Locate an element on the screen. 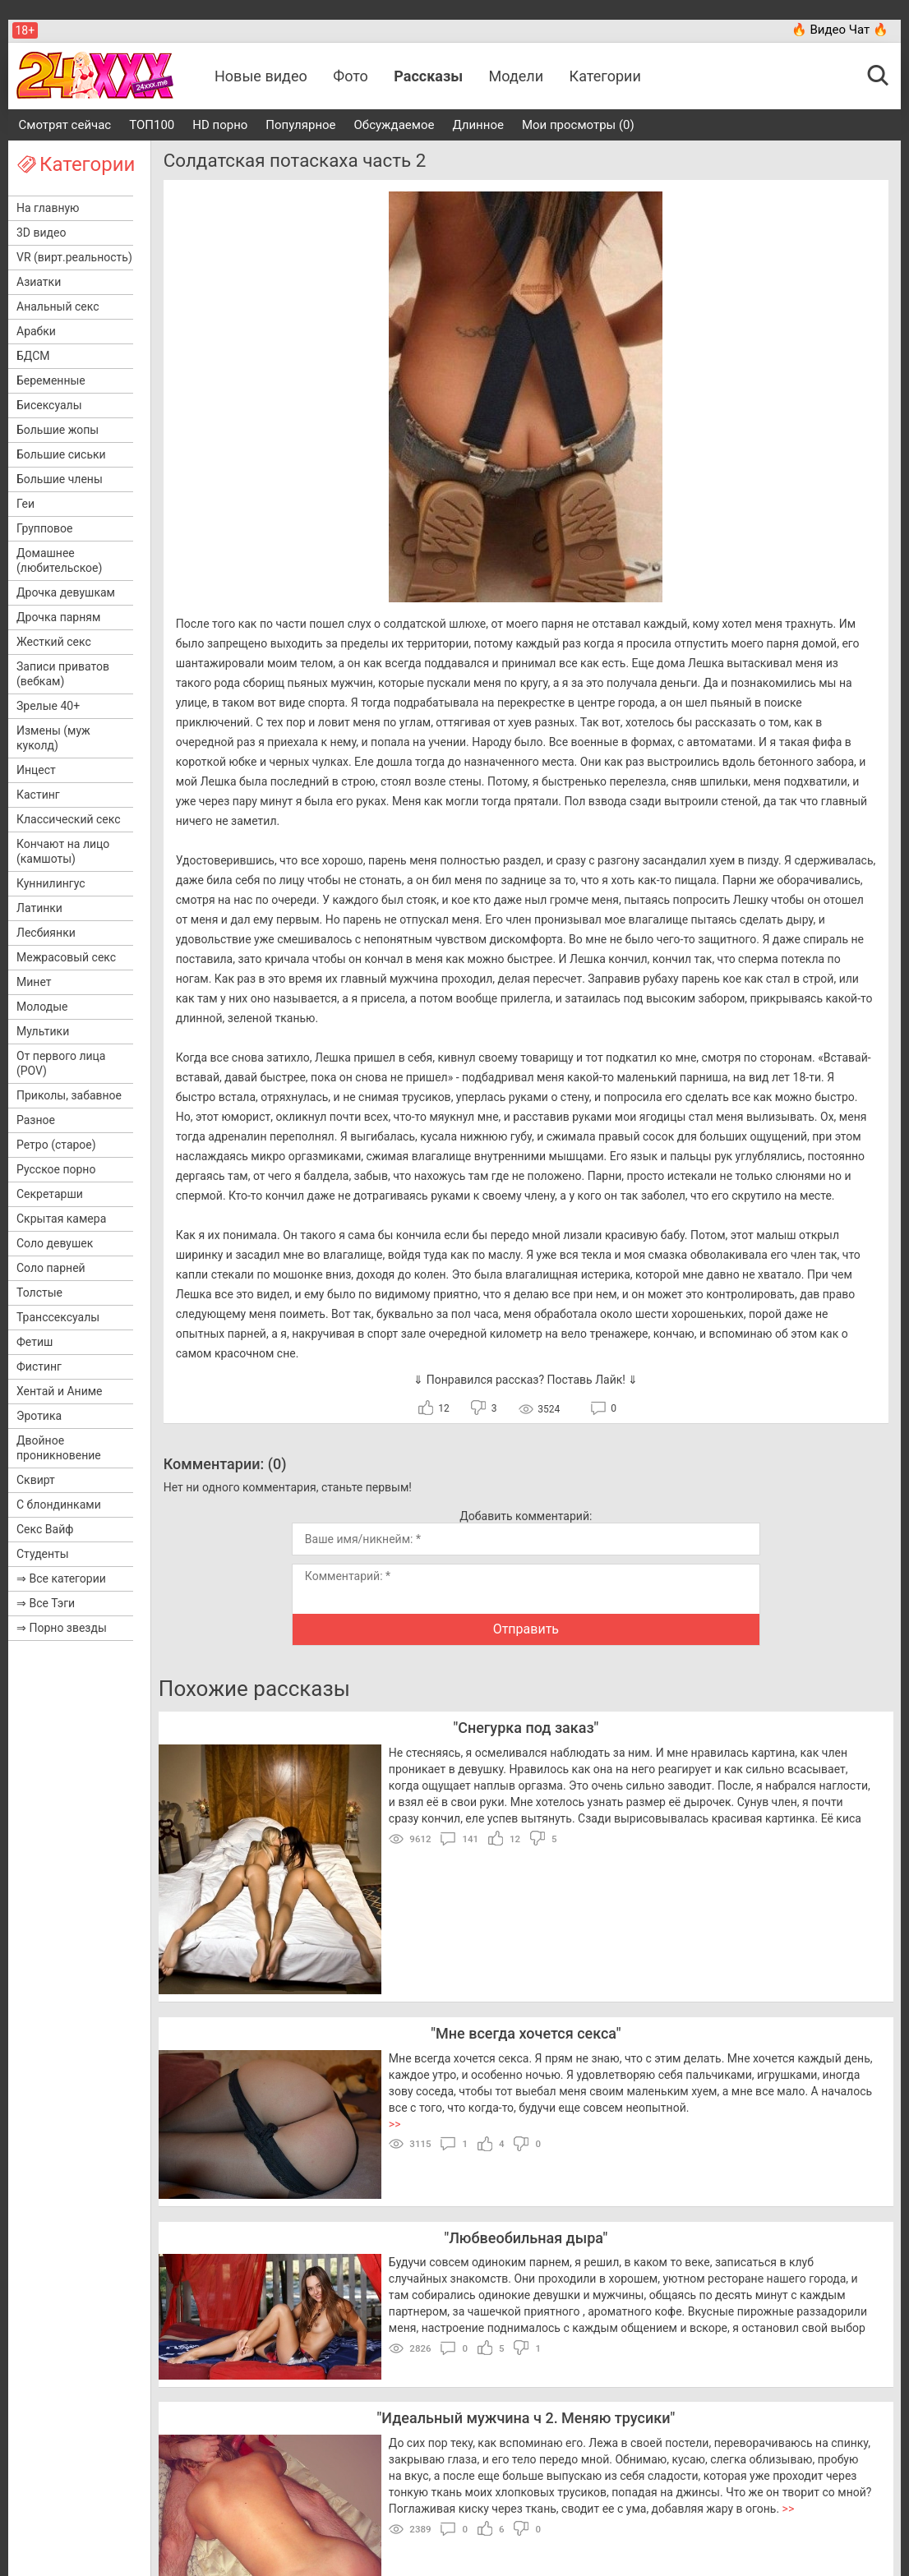 The width and height of the screenshot is (909, 2576). Идеальный мужчина ч 2. Меняю трусики is located at coordinates (525, 2417).